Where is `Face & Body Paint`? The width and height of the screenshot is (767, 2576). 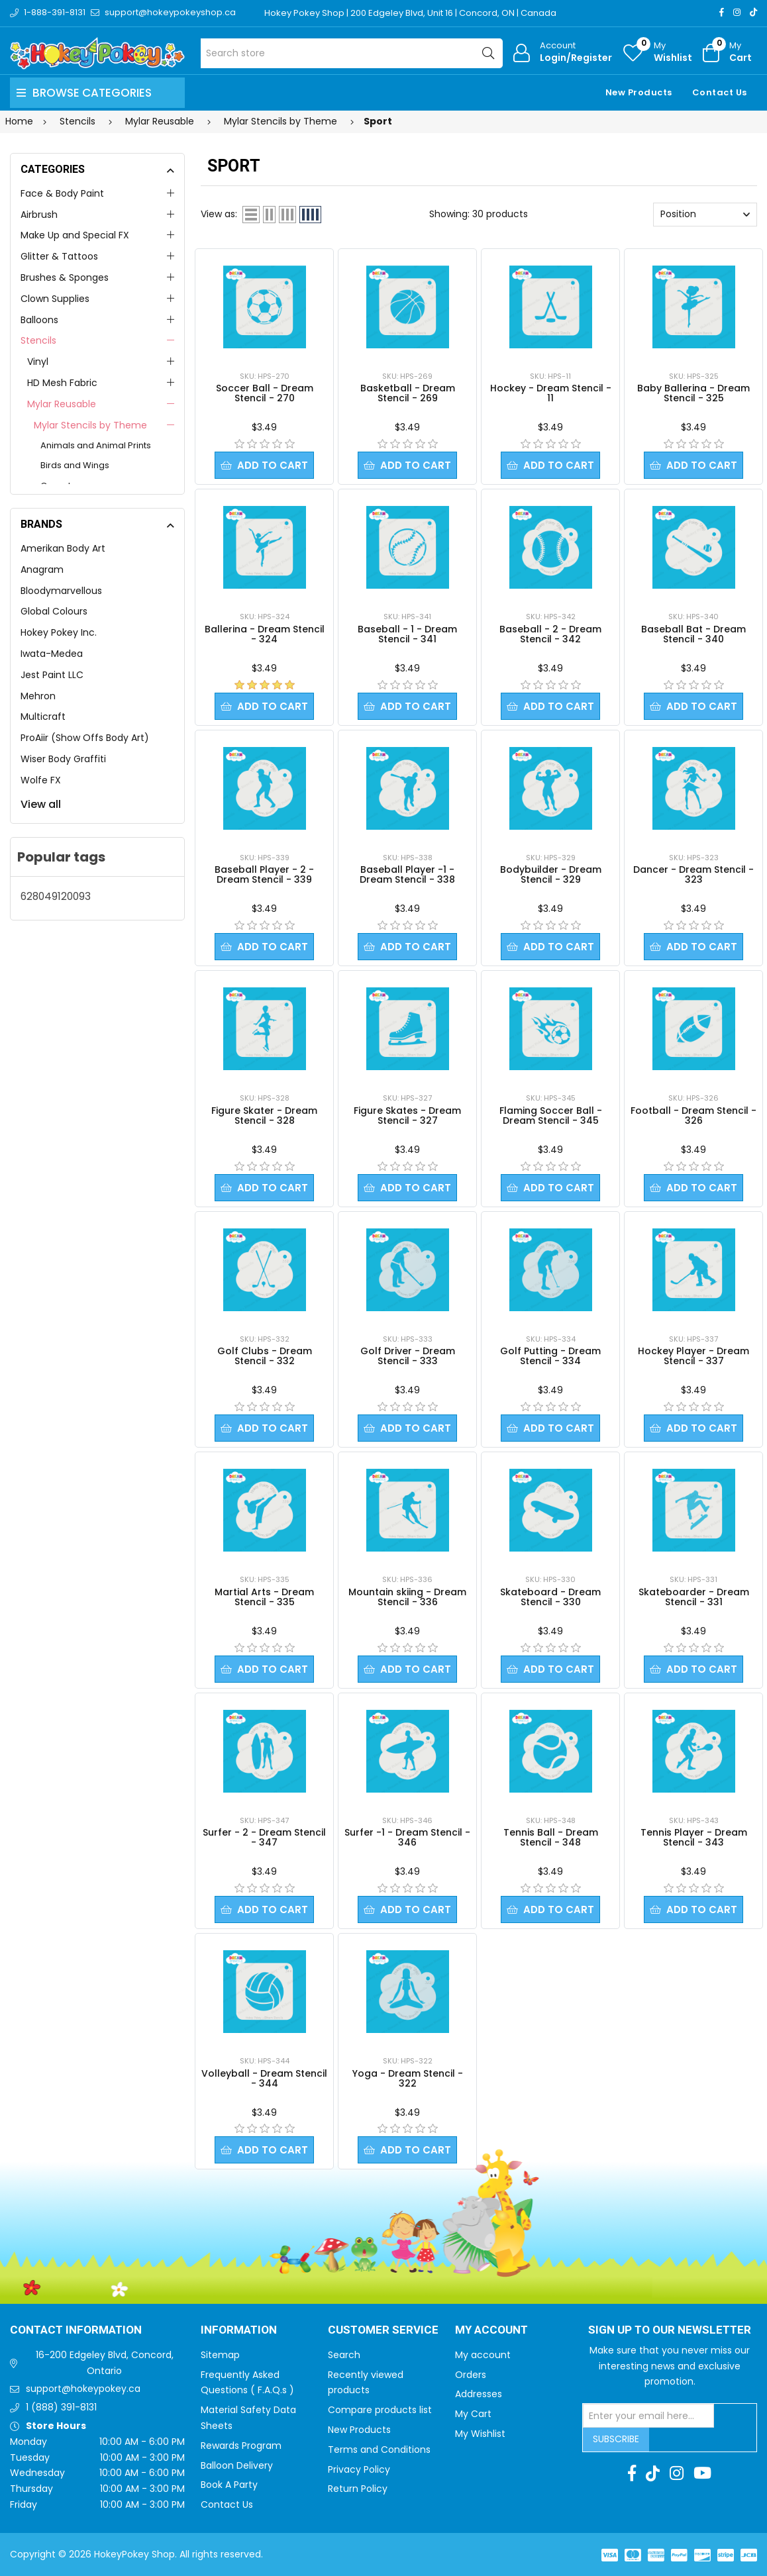 Face & Body Paint is located at coordinates (62, 193).